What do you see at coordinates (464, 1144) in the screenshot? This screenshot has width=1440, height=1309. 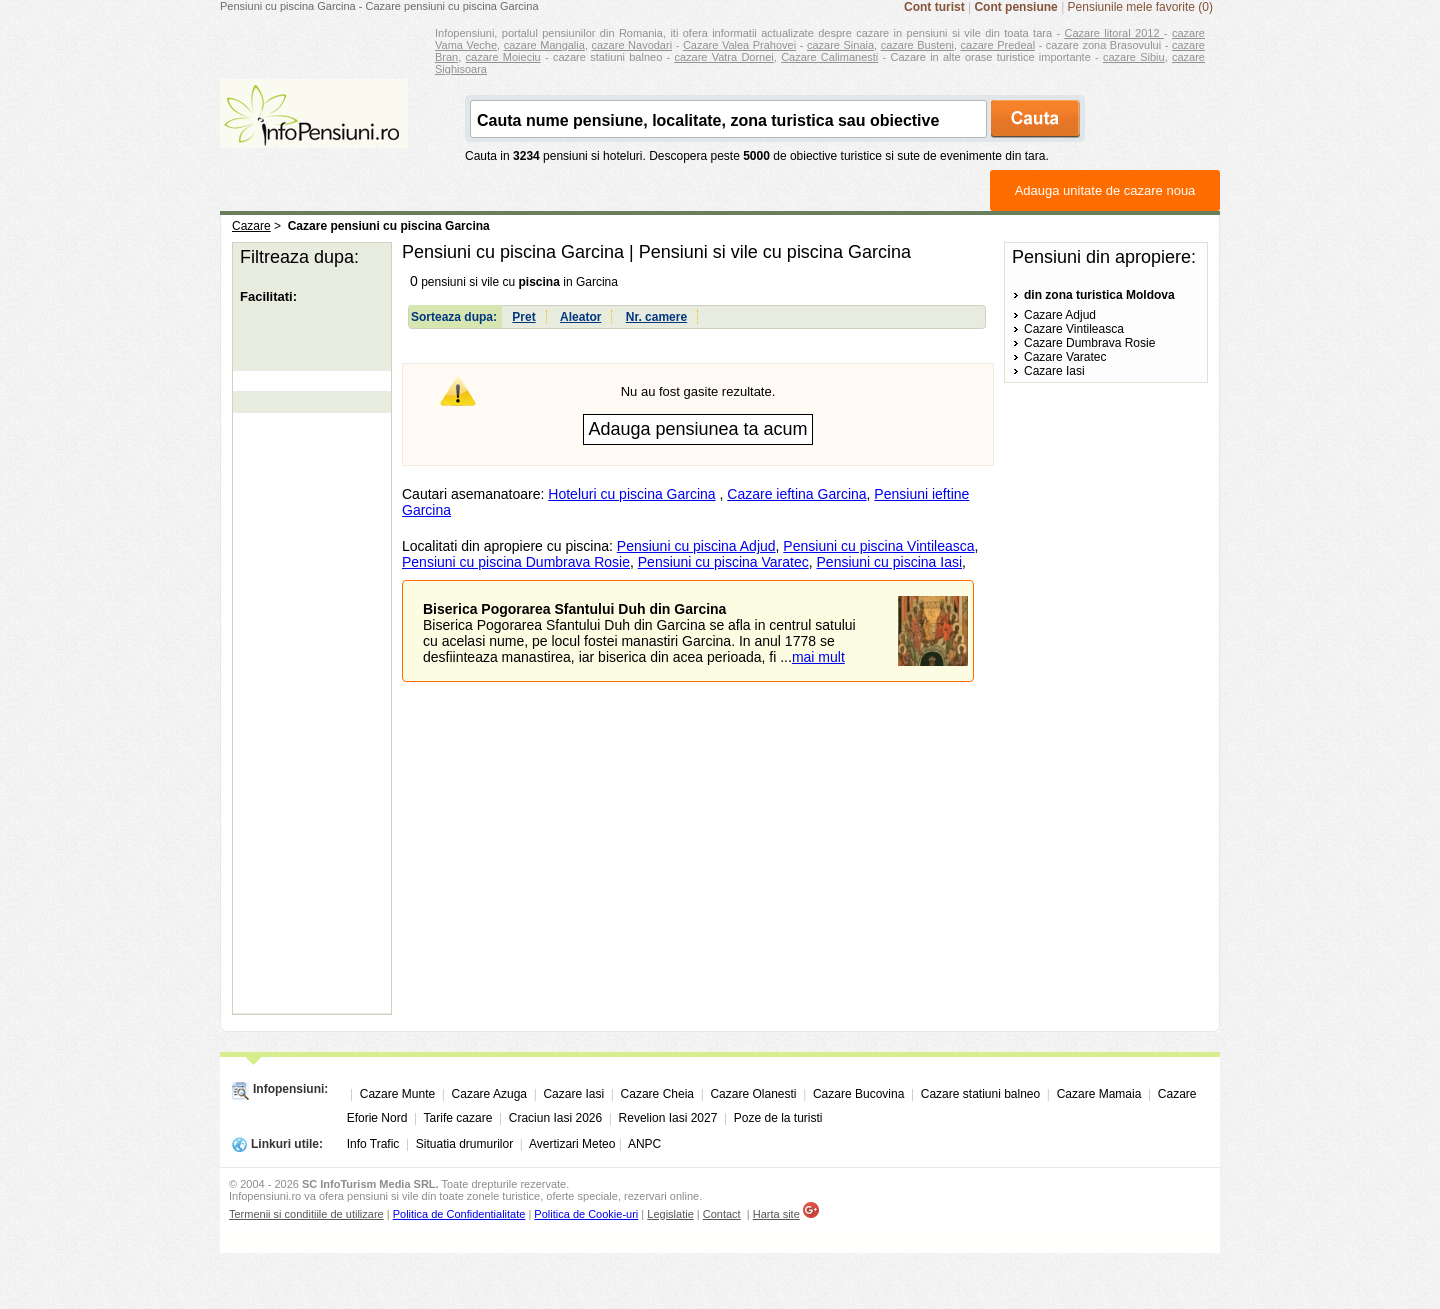 I see `Situatia drumurilor` at bounding box center [464, 1144].